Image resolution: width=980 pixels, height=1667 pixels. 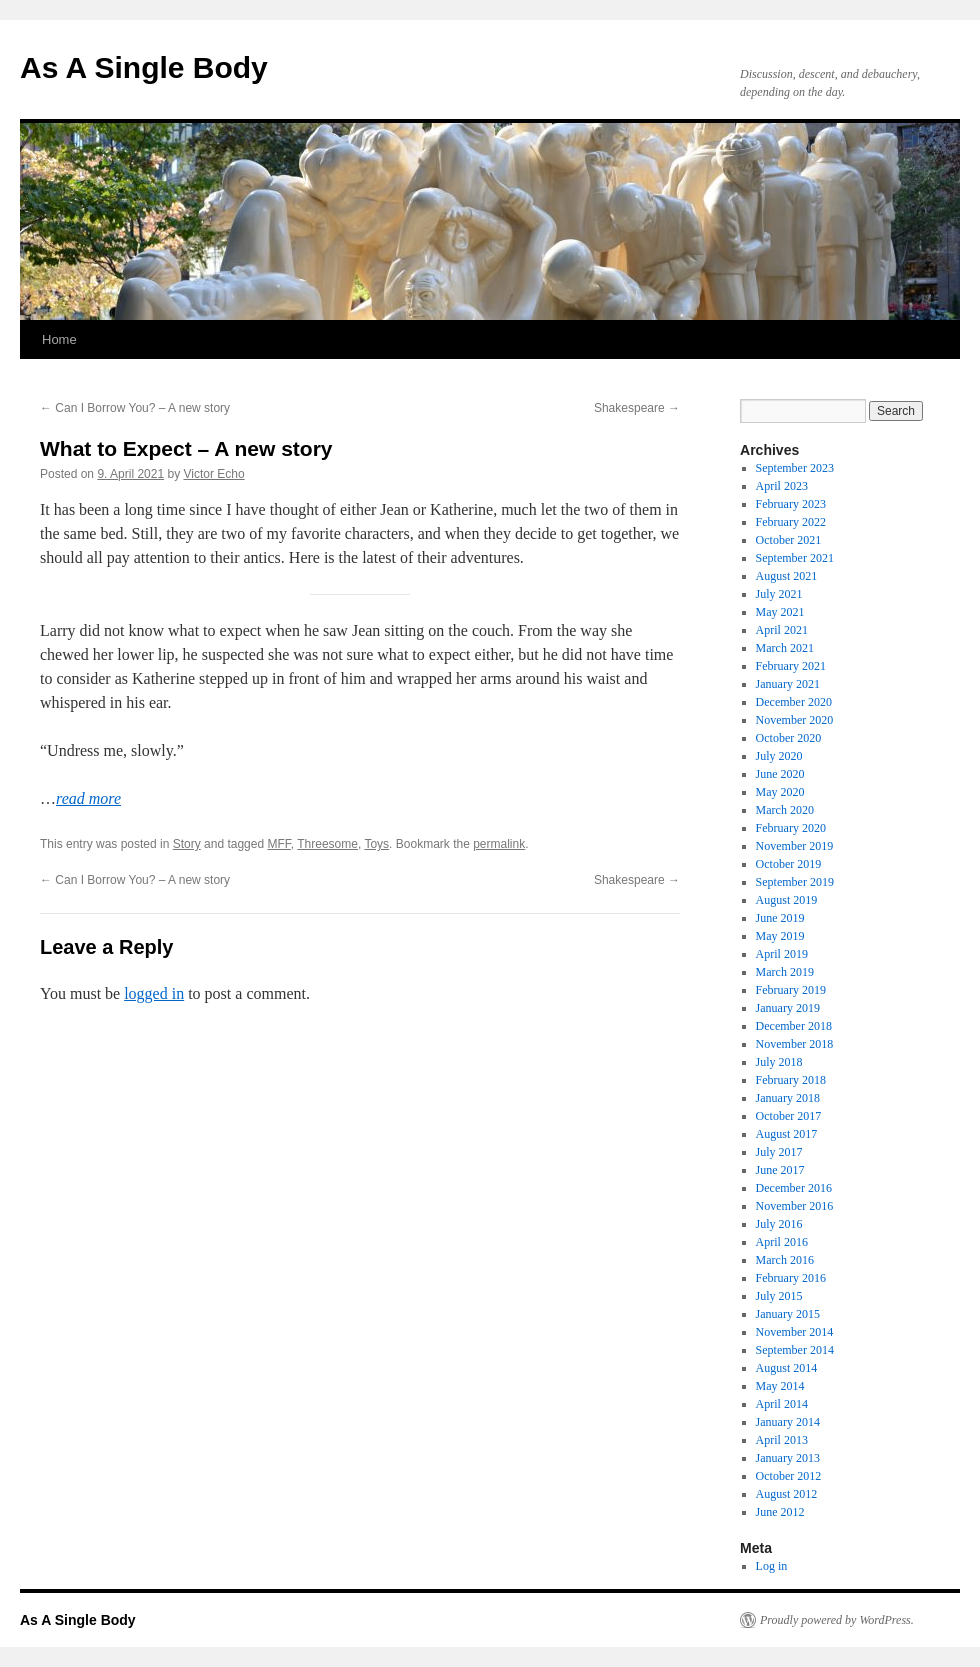 I want to click on Toys, so click(x=376, y=844).